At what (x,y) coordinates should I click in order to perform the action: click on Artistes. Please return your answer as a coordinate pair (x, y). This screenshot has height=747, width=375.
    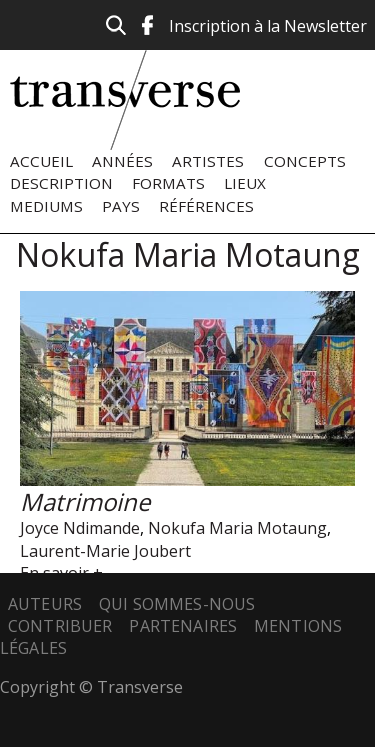
    Looking at the image, I should click on (208, 161).